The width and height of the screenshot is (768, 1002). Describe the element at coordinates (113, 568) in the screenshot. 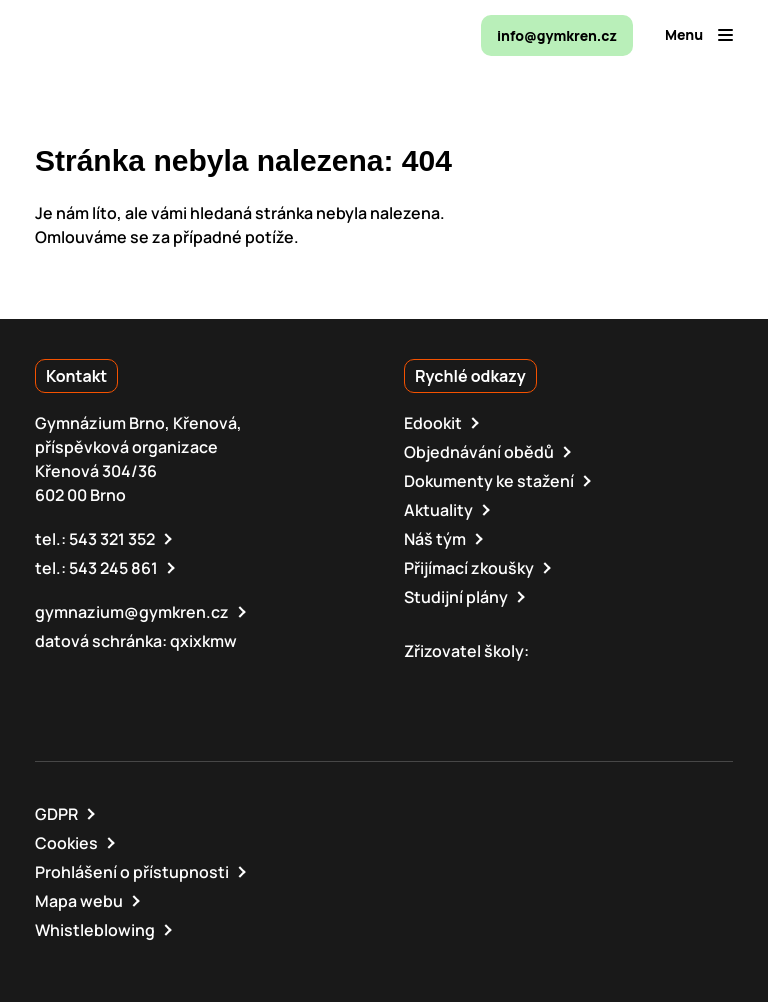

I see `543 245 861` at that location.